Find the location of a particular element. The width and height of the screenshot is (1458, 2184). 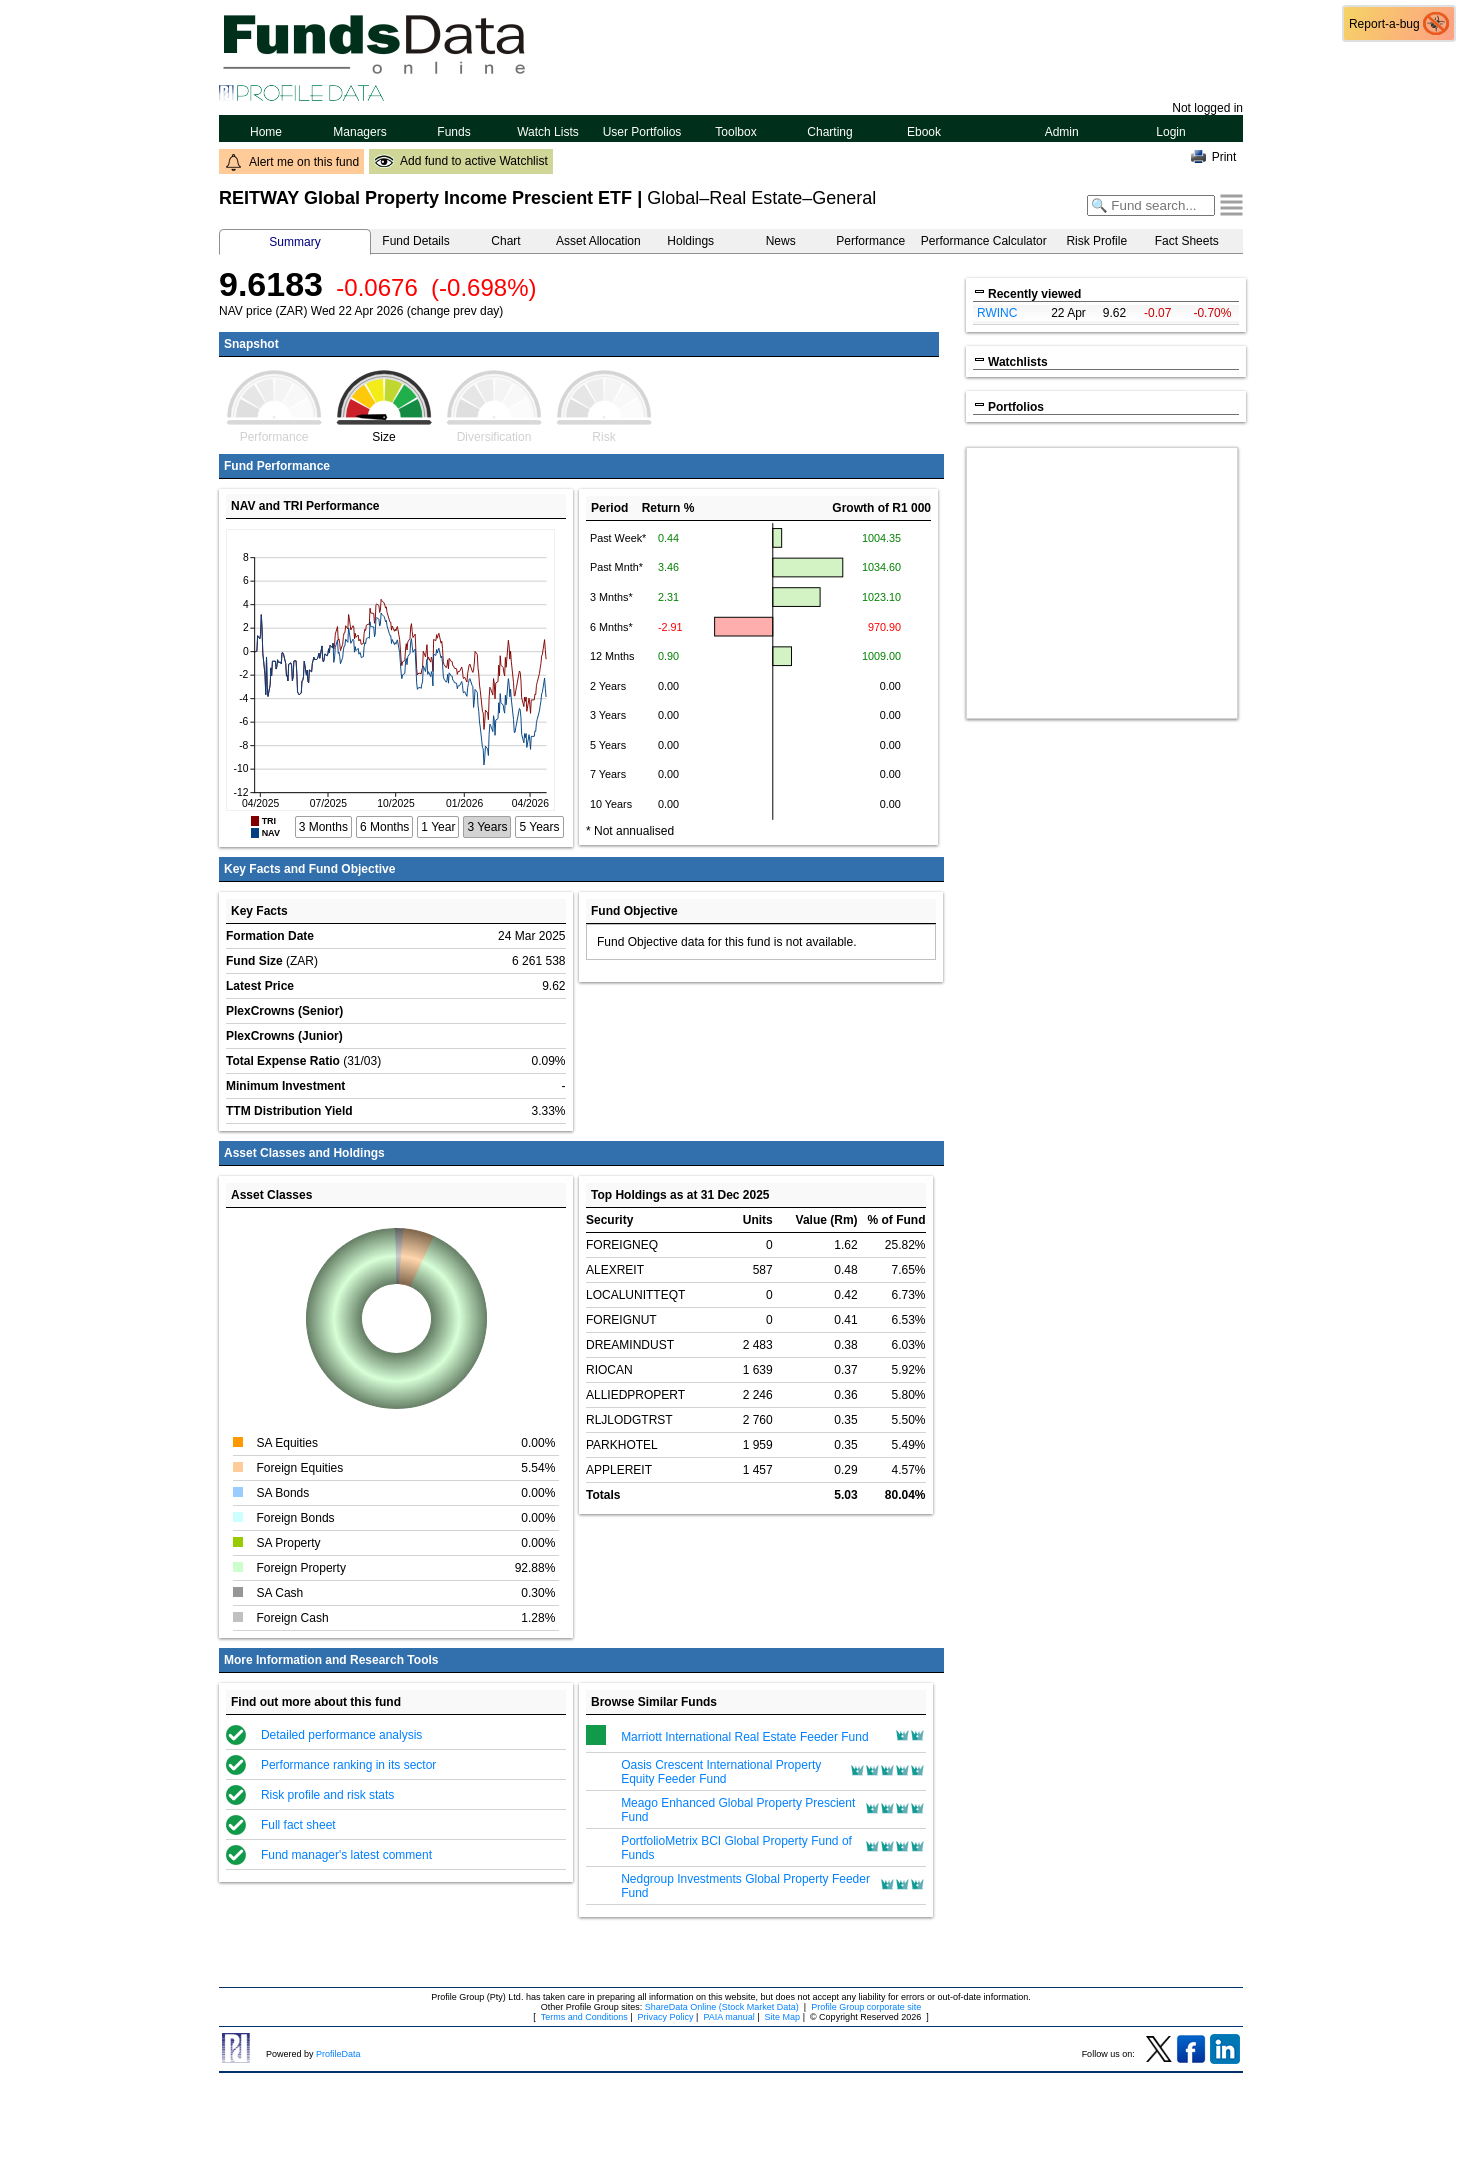

ShareData Online (Stock Market Data) is located at coordinates (722, 2007).